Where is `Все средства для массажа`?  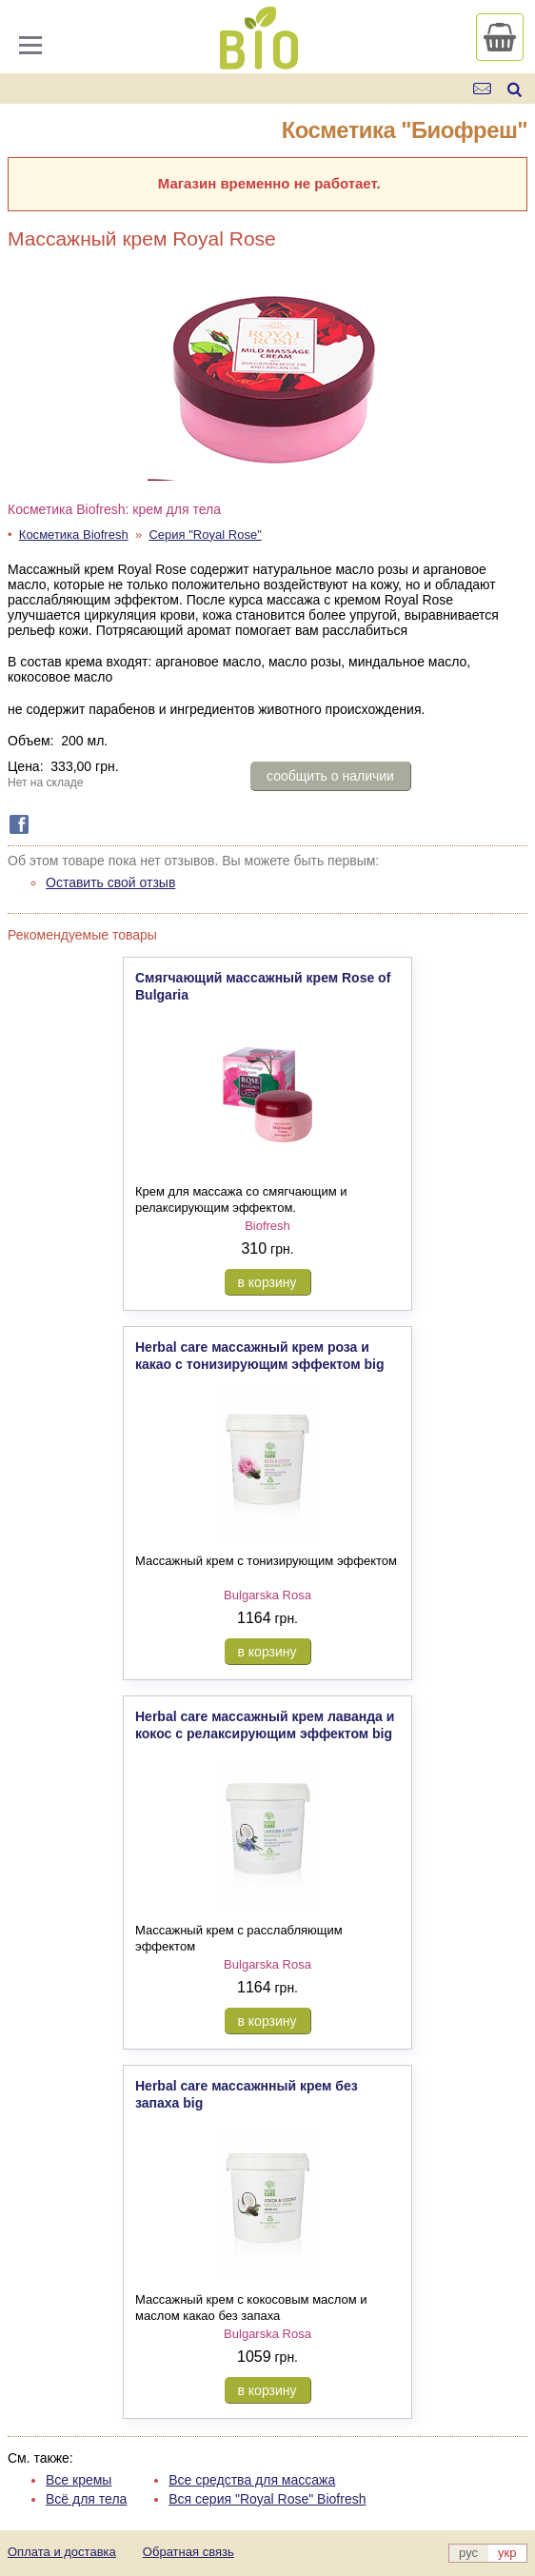 Все средства для массажа is located at coordinates (251, 2479).